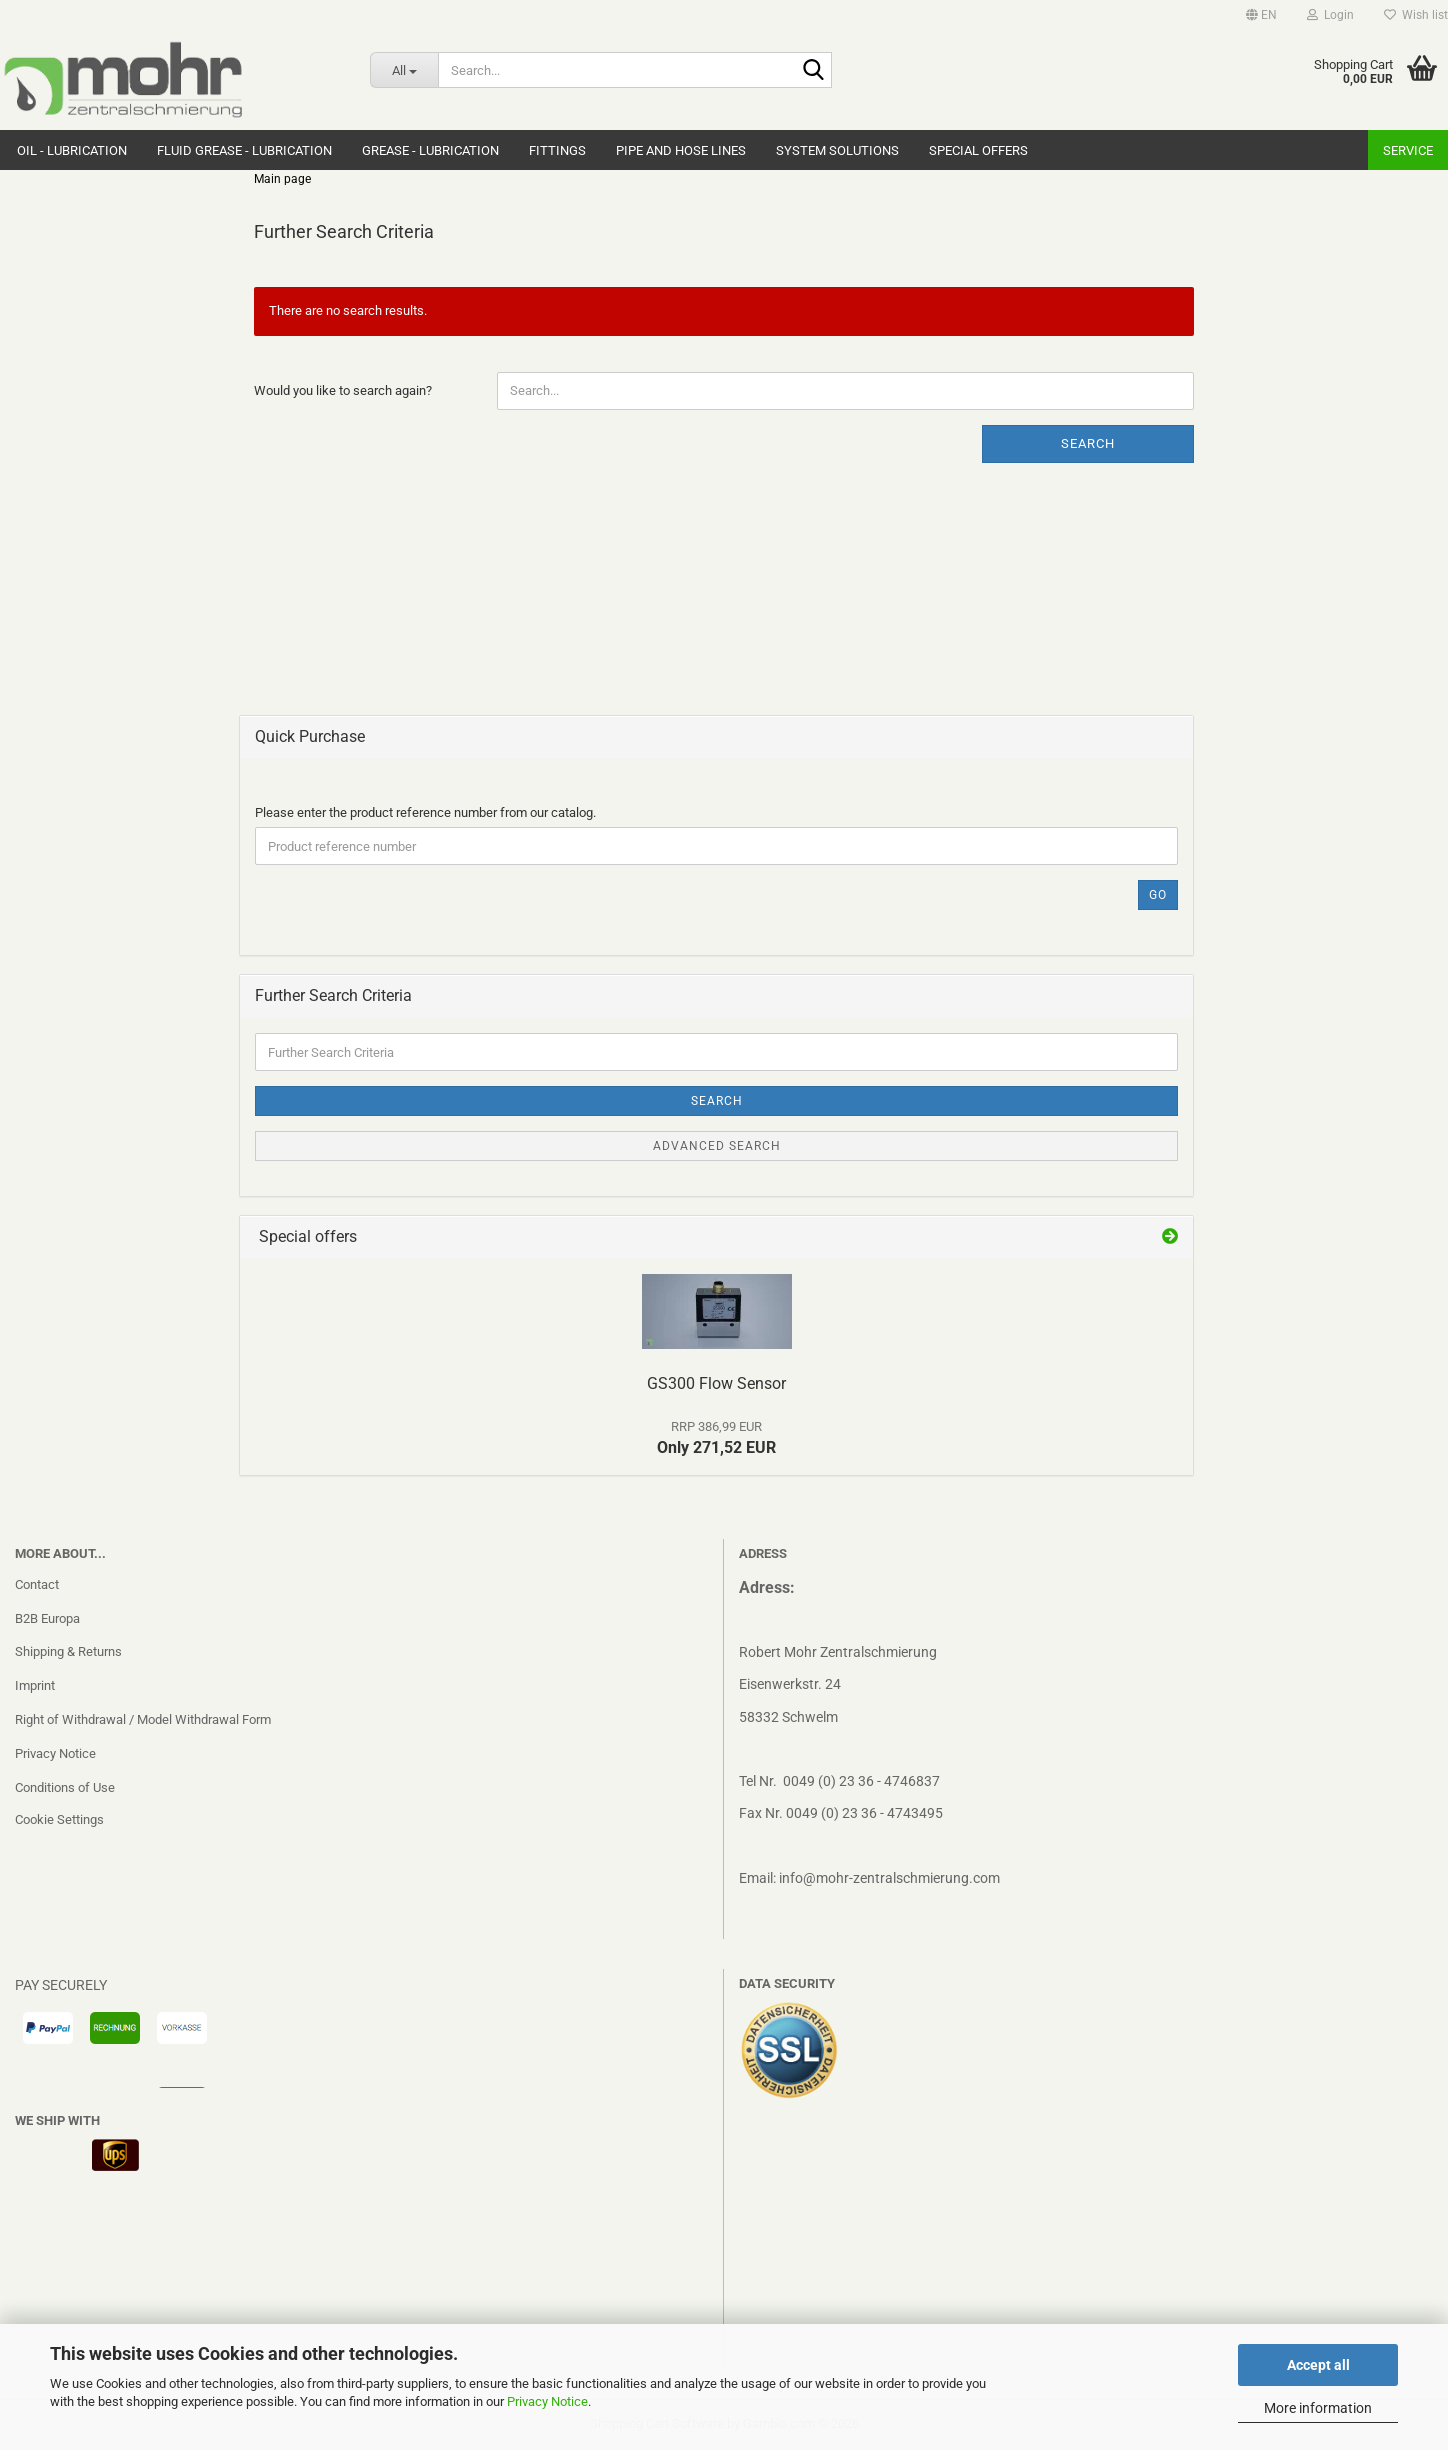 The height and width of the screenshot is (2450, 1448). What do you see at coordinates (47, 1618) in the screenshot?
I see `B2B Europa` at bounding box center [47, 1618].